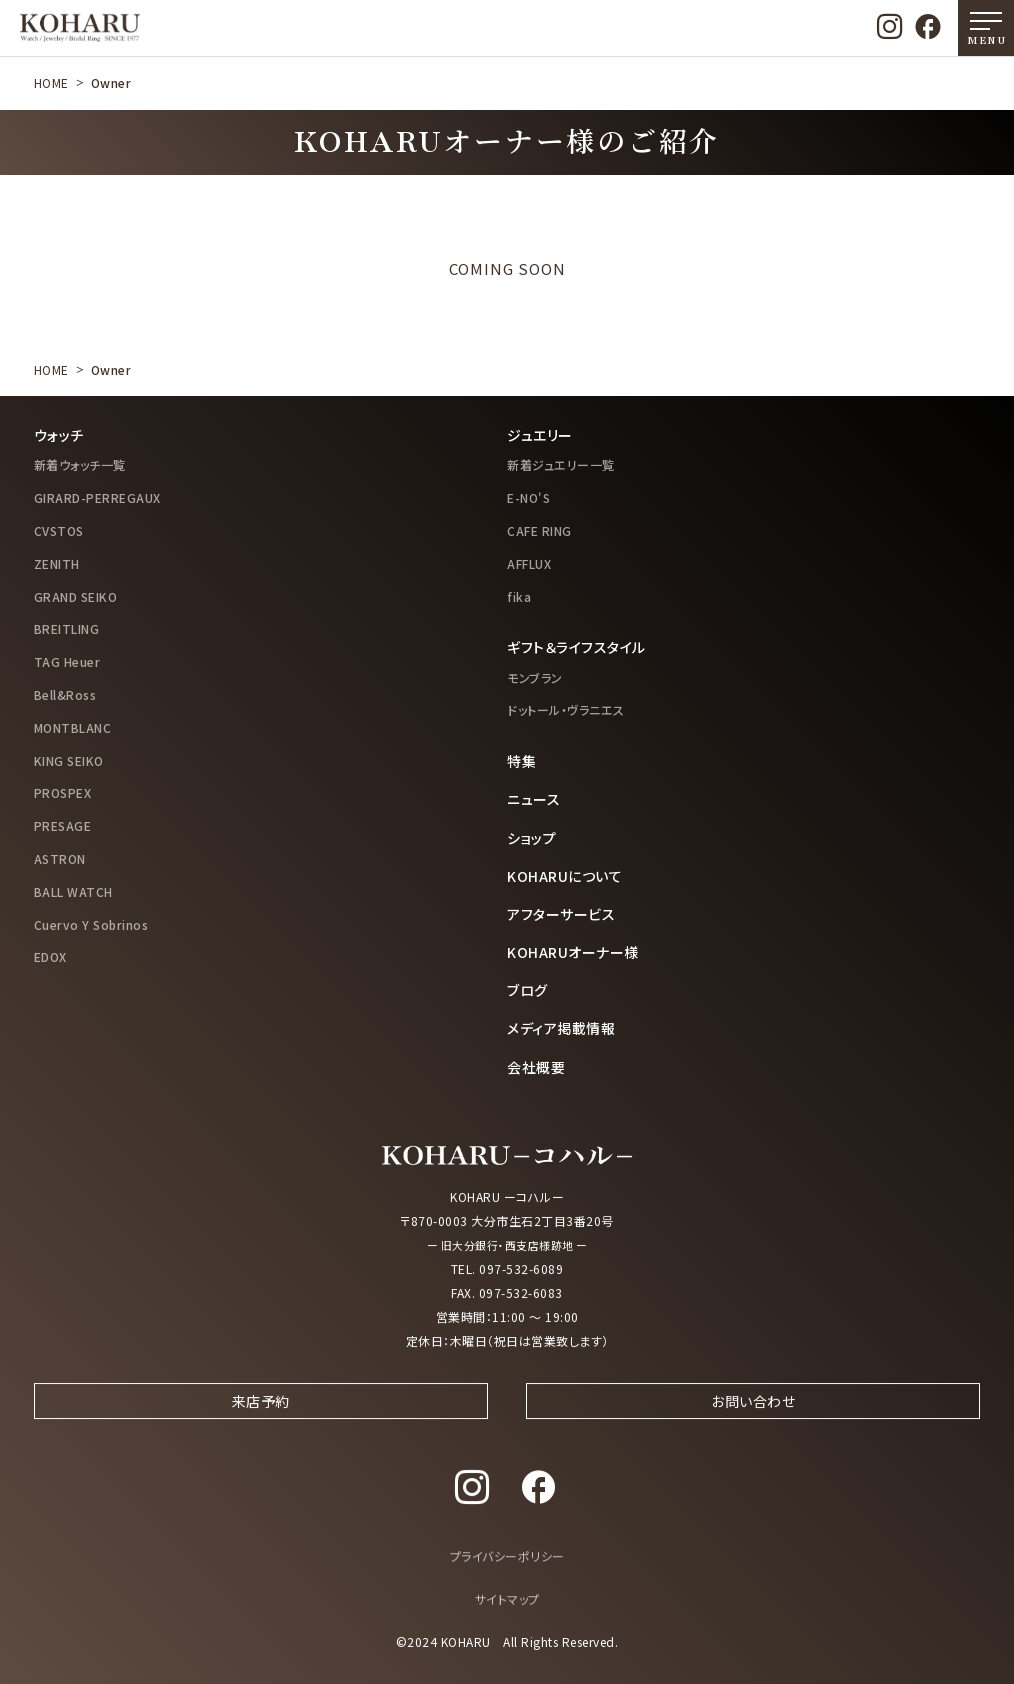 The height and width of the screenshot is (1684, 1014). Describe the element at coordinates (564, 876) in the screenshot. I see `KOHARUについて` at that location.